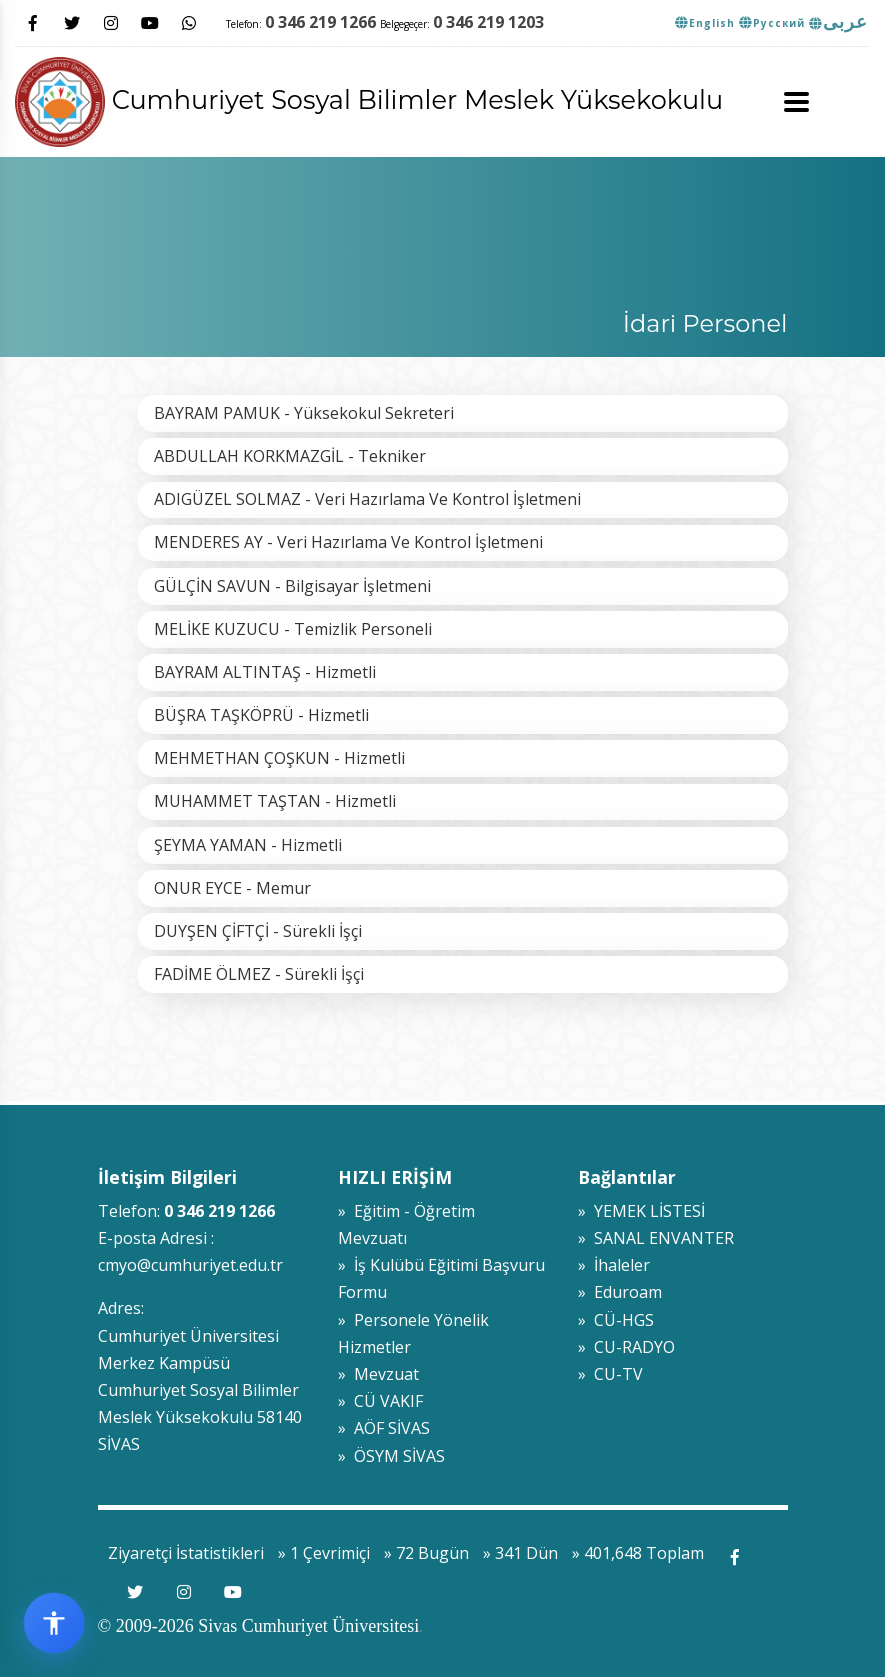  I want to click on ONUR EYCE - Memur, so click(232, 888).